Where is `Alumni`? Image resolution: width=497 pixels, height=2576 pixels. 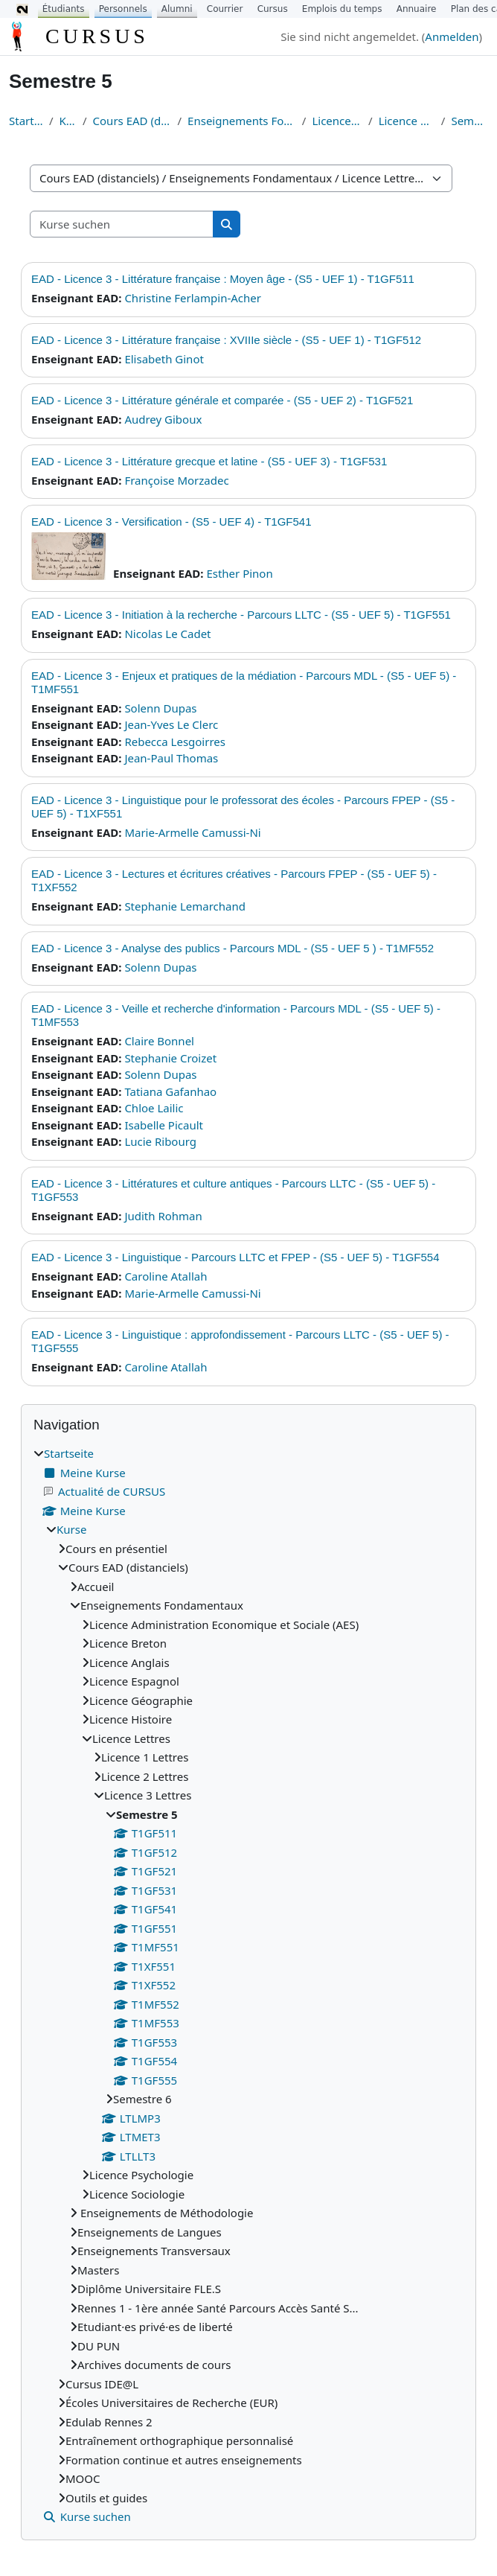 Alumni is located at coordinates (177, 9).